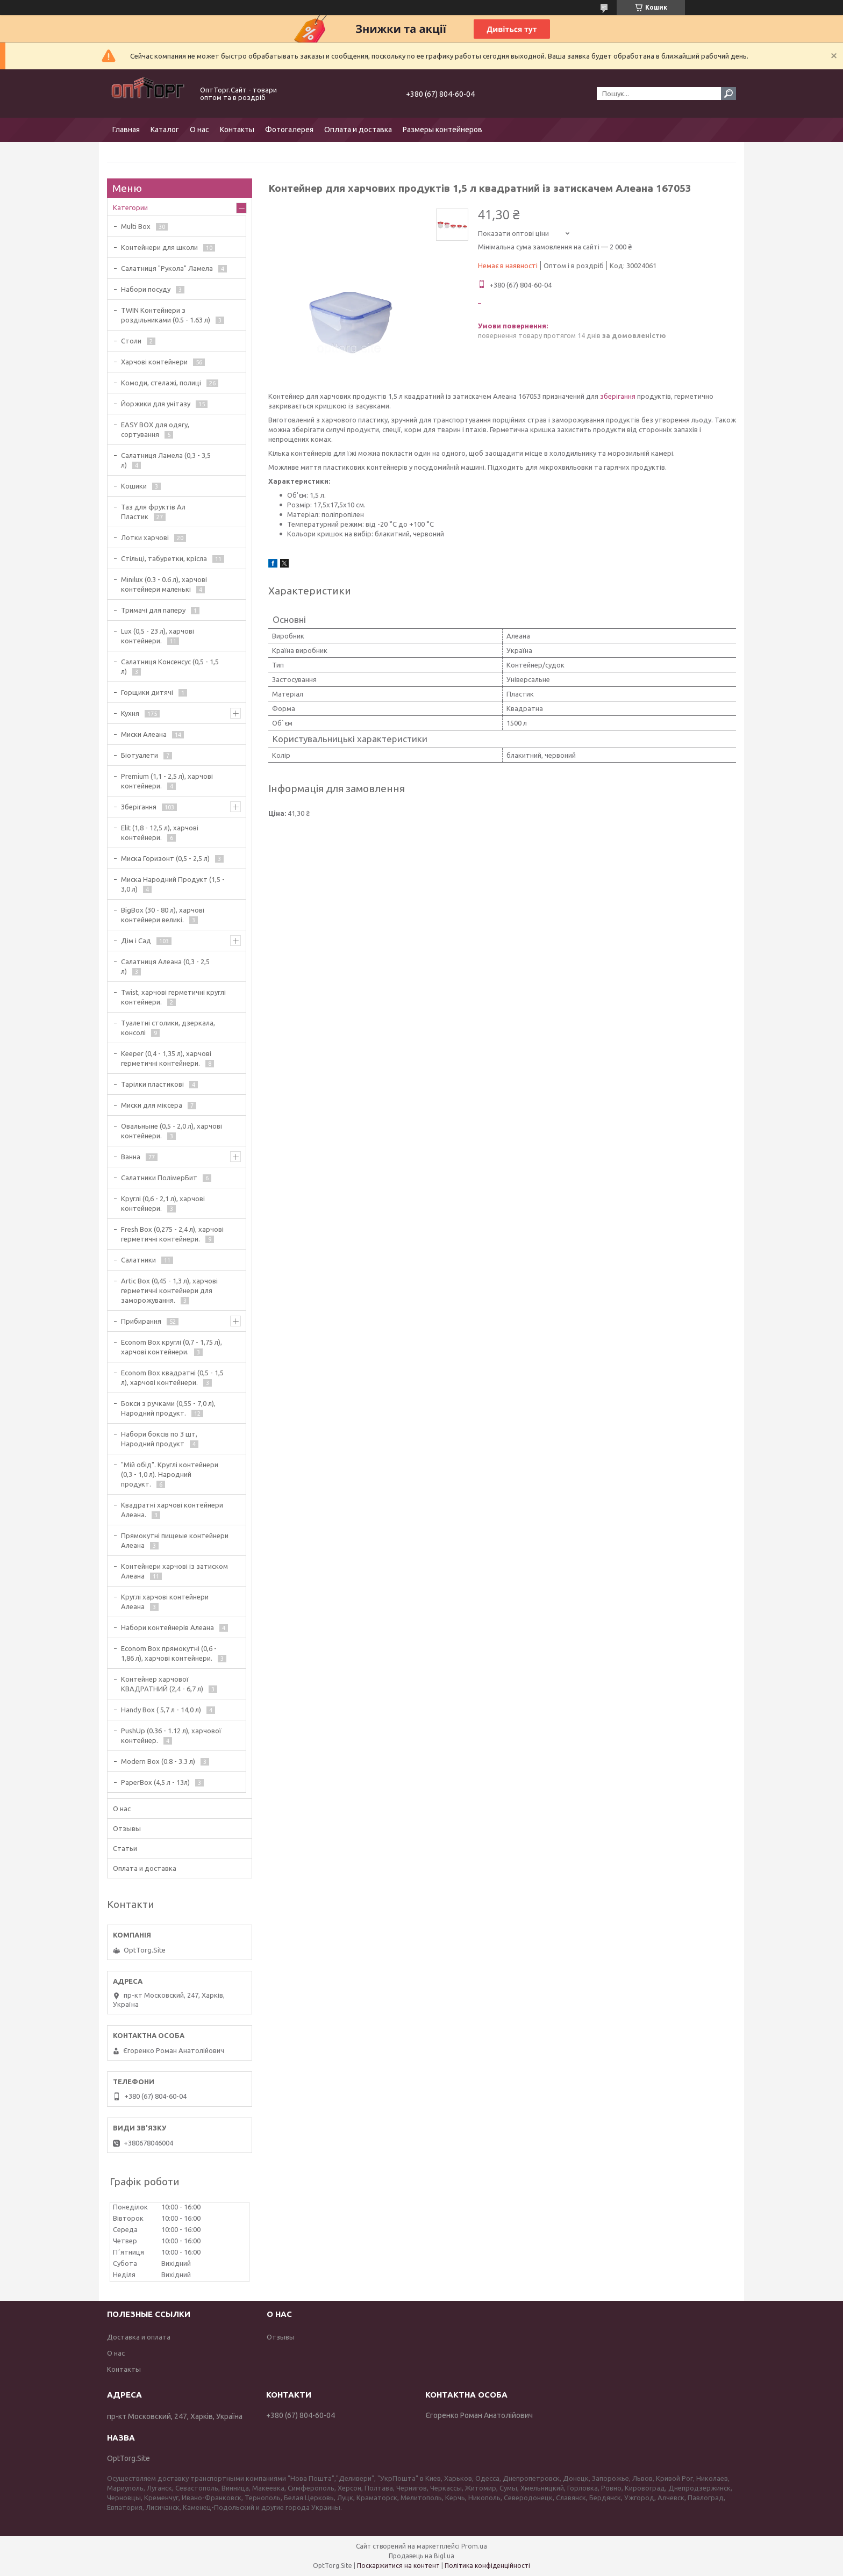  What do you see at coordinates (134, 486) in the screenshot?
I see `Кошики` at bounding box center [134, 486].